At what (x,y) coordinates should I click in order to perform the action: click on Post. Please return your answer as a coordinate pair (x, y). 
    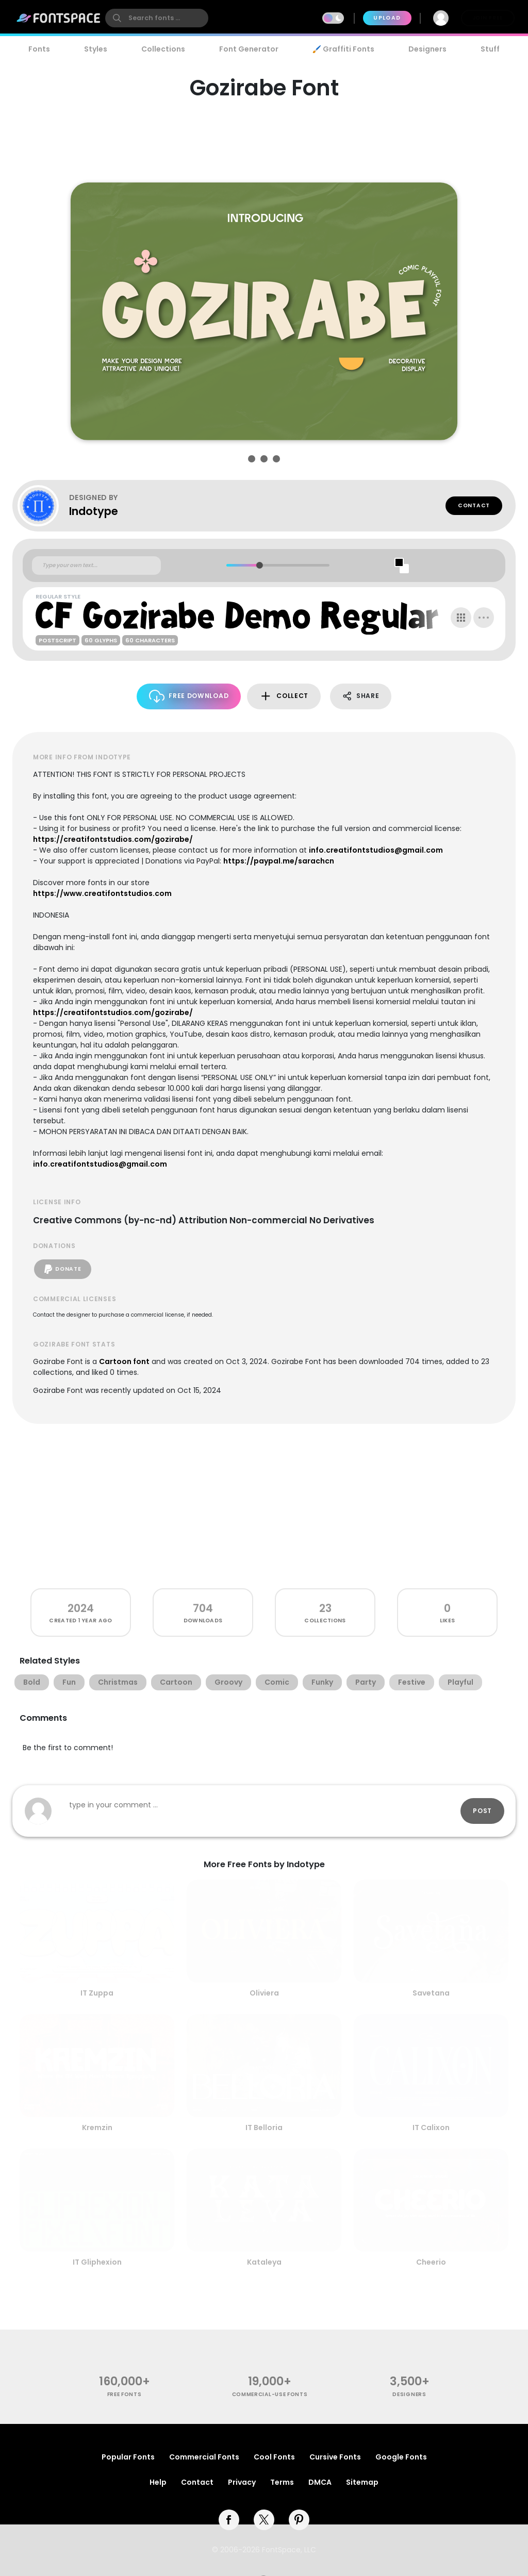
    Looking at the image, I should click on (482, 1810).